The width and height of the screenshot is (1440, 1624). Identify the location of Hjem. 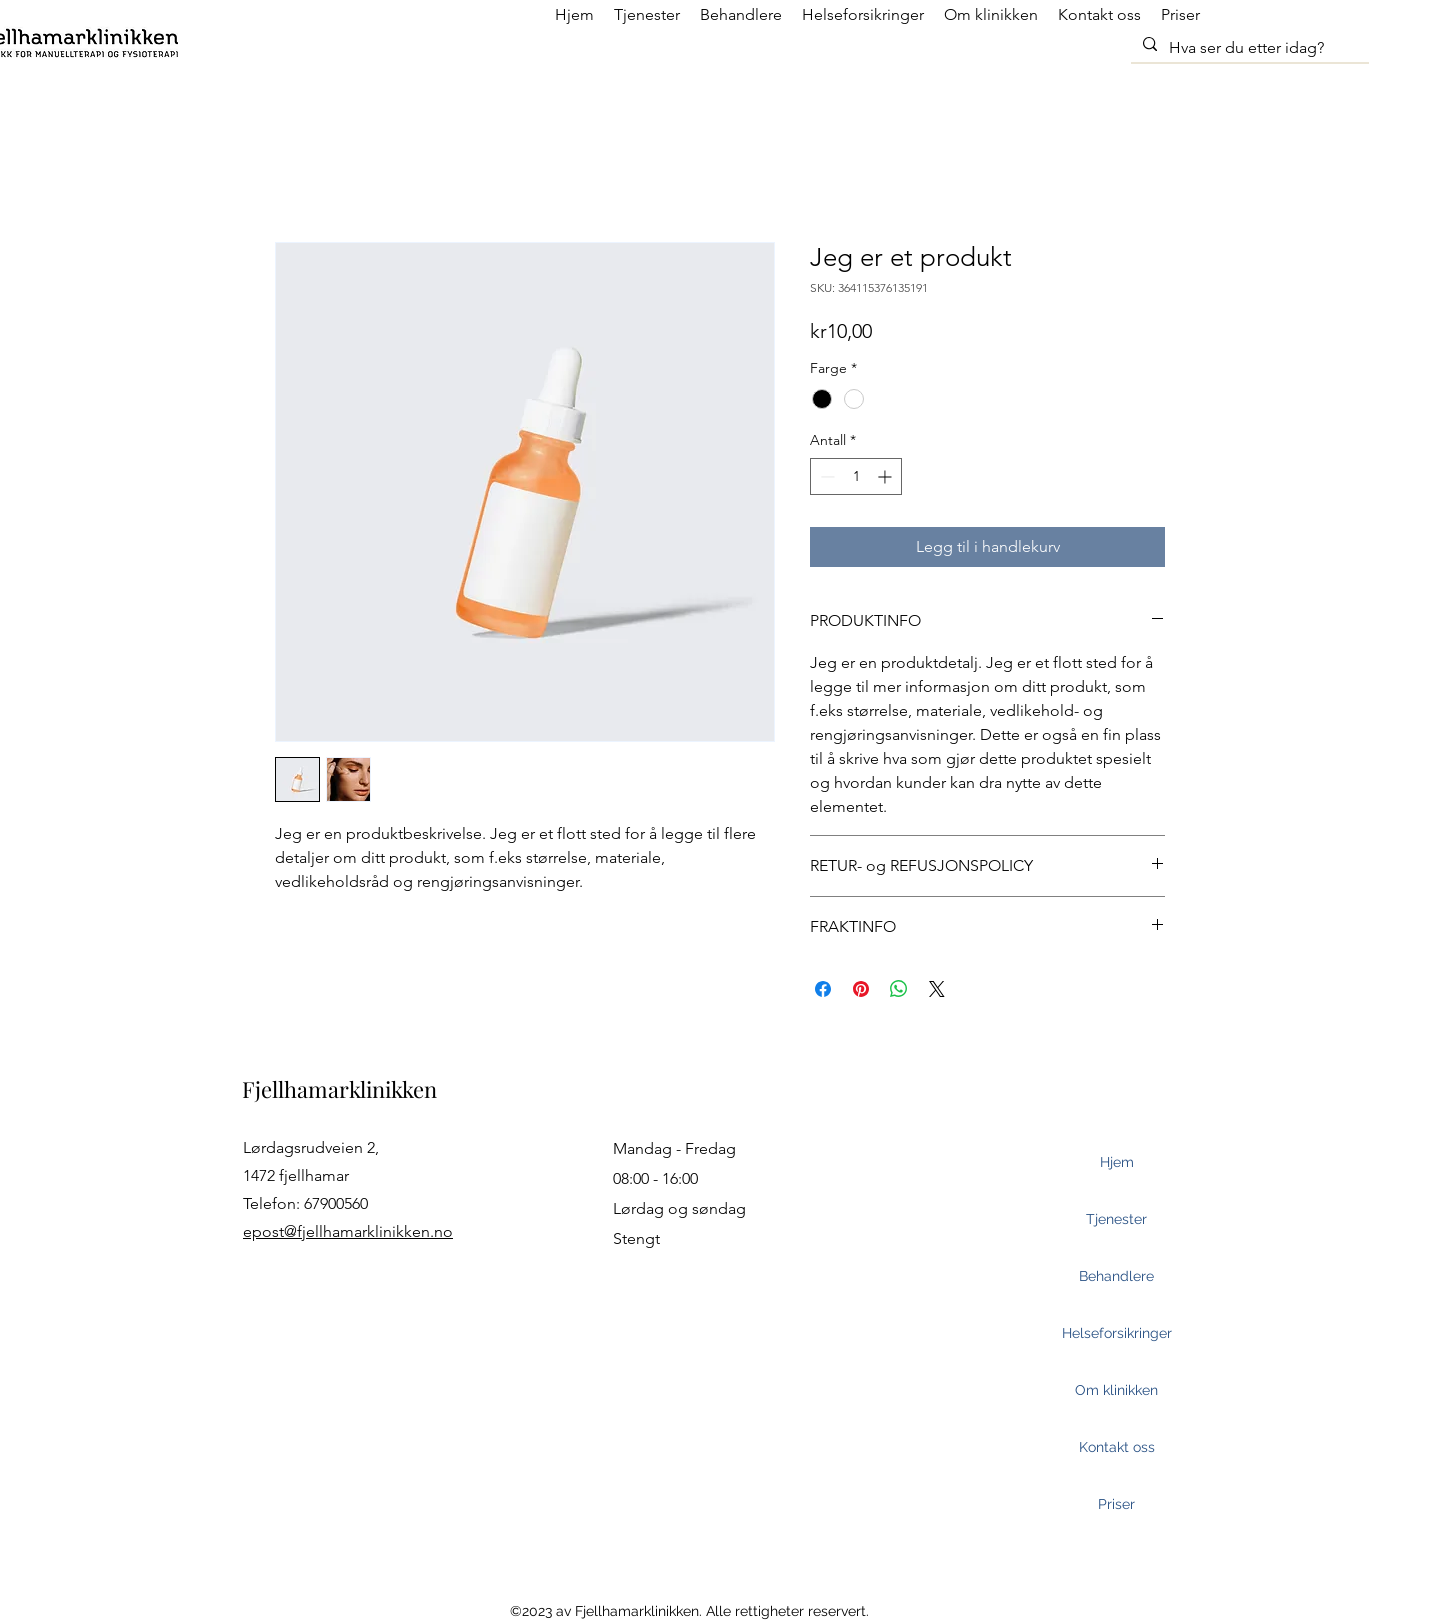
(1117, 1162).